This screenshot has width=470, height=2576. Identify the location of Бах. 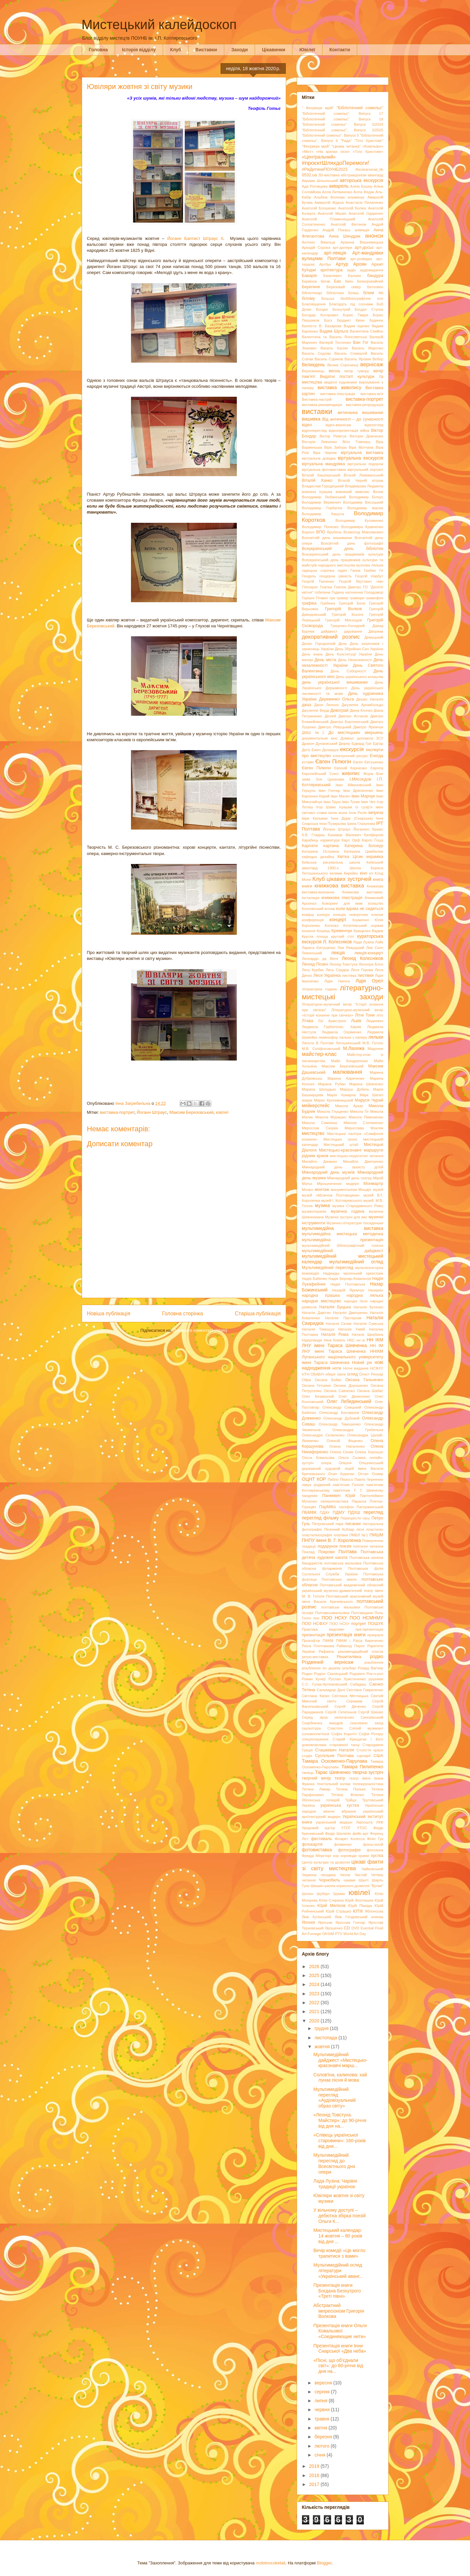
(337, 281).